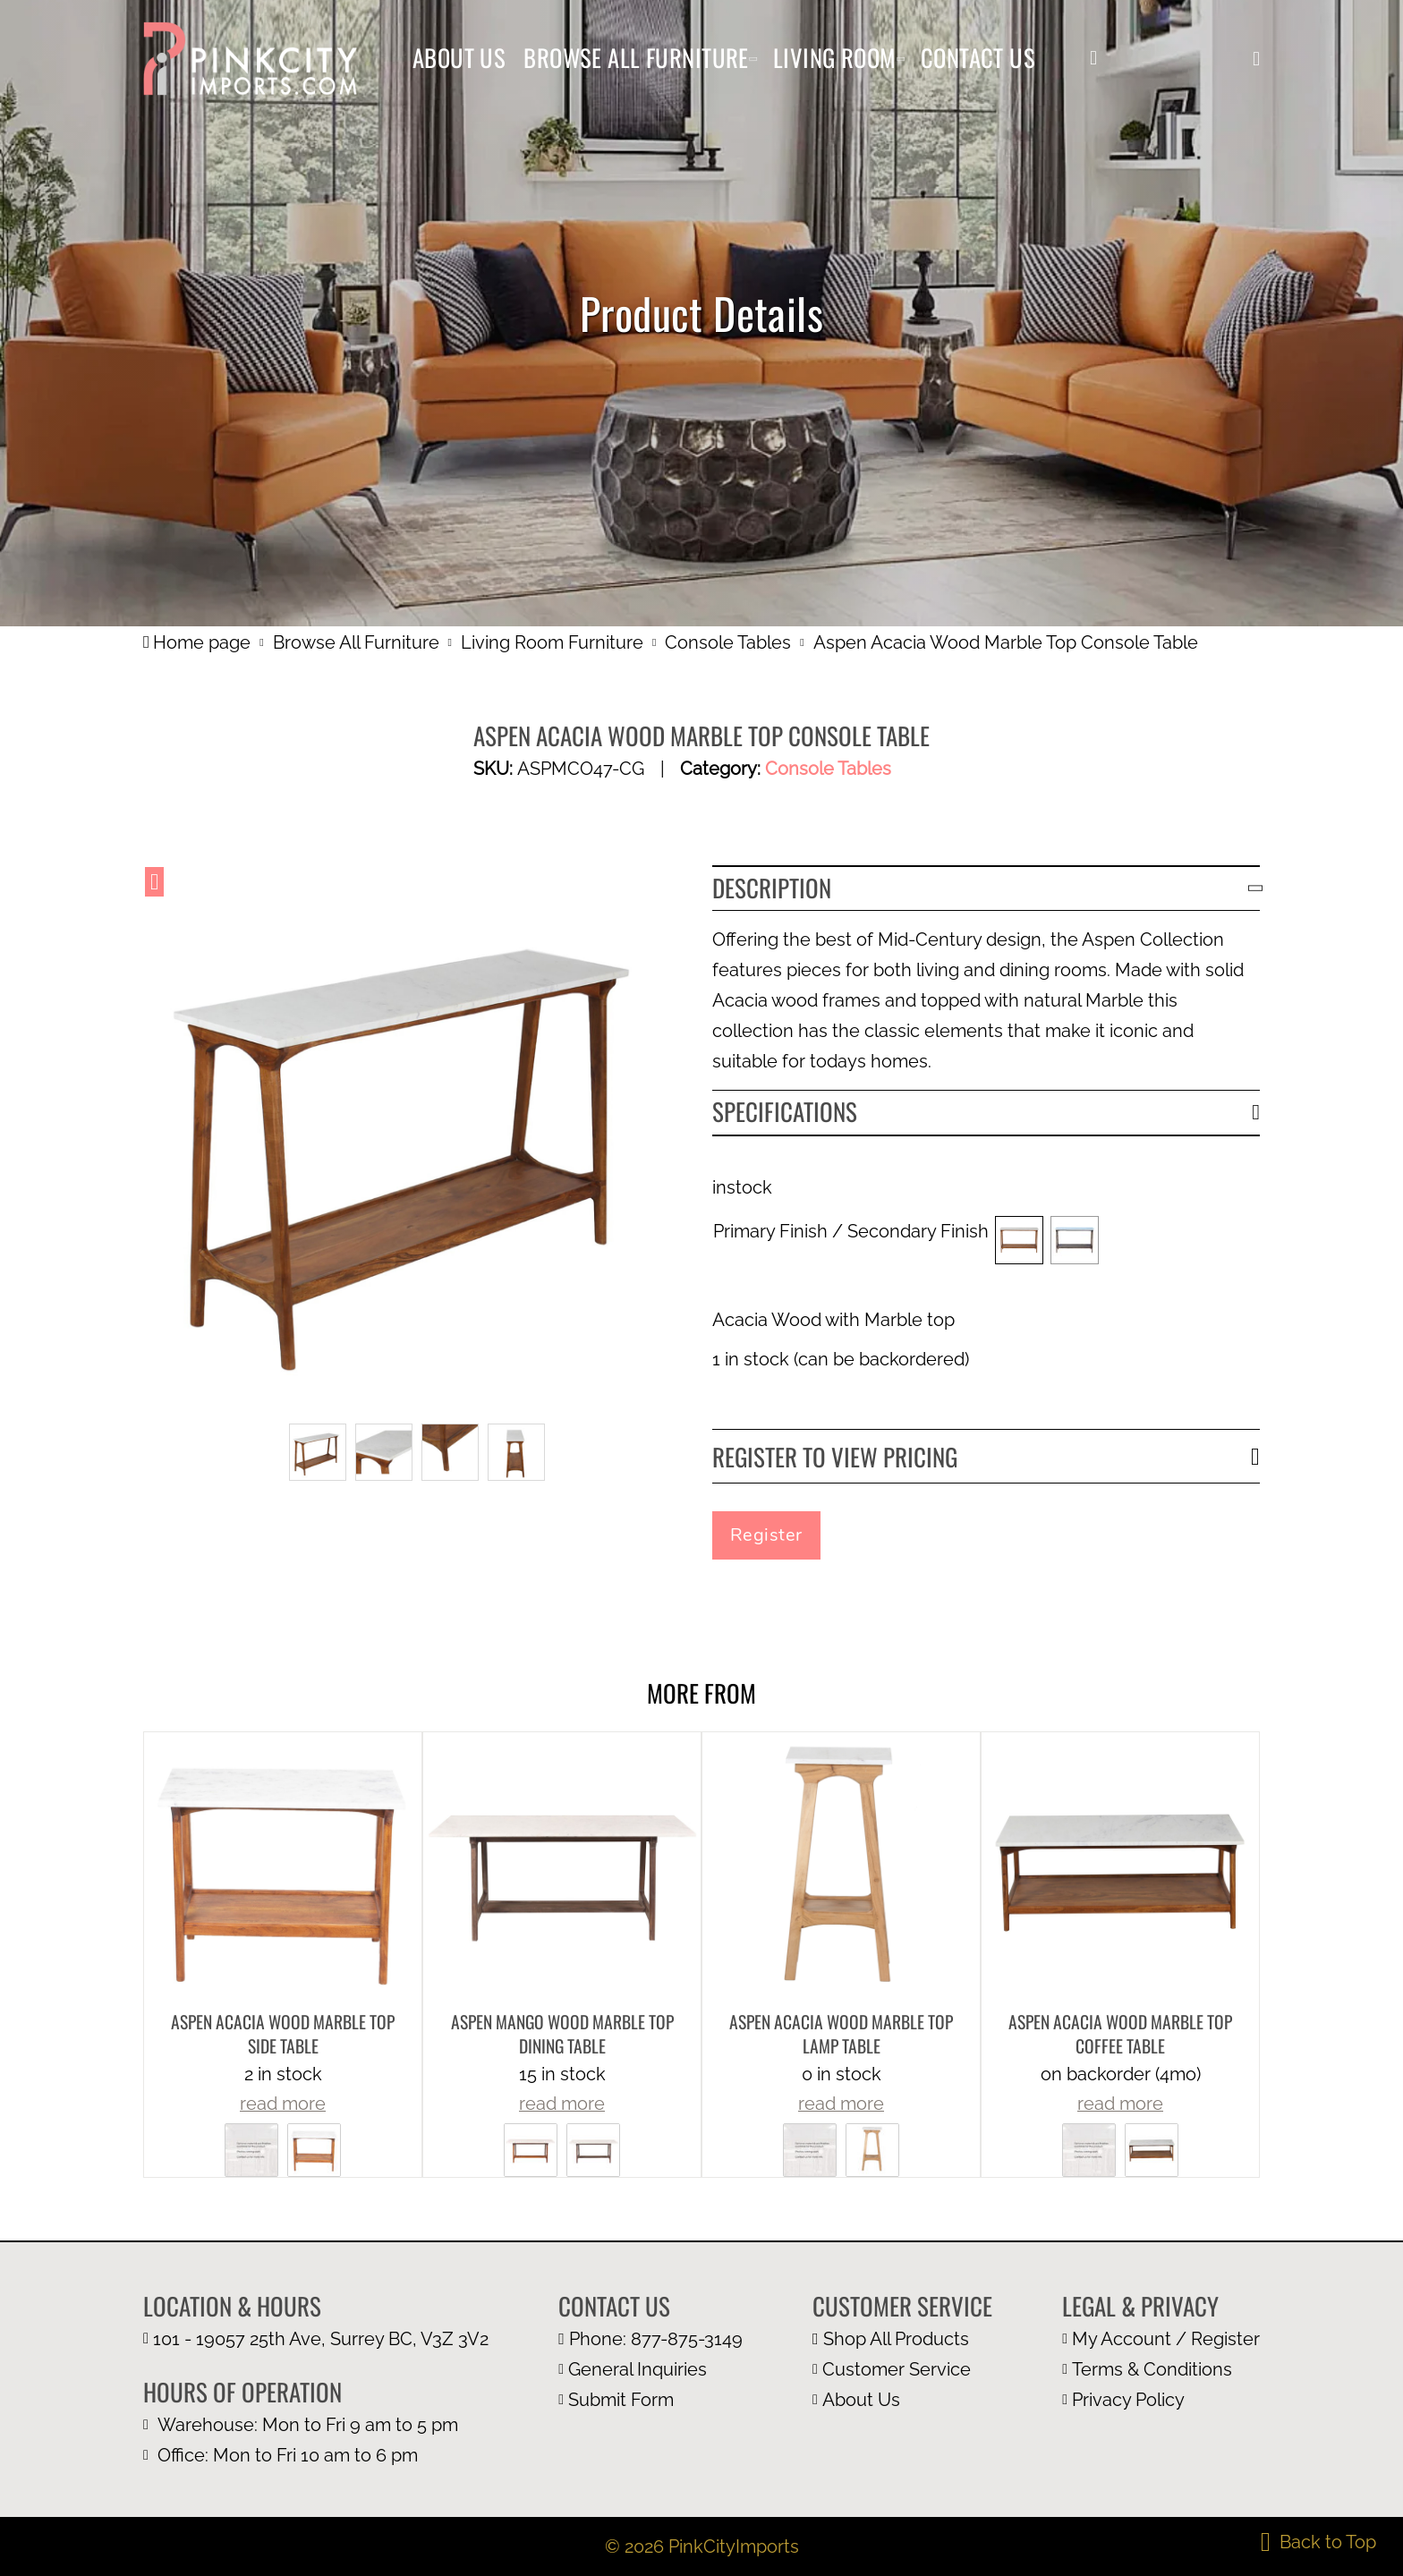 The width and height of the screenshot is (1403, 2576). Describe the element at coordinates (459, 57) in the screenshot. I see `About Us` at that location.